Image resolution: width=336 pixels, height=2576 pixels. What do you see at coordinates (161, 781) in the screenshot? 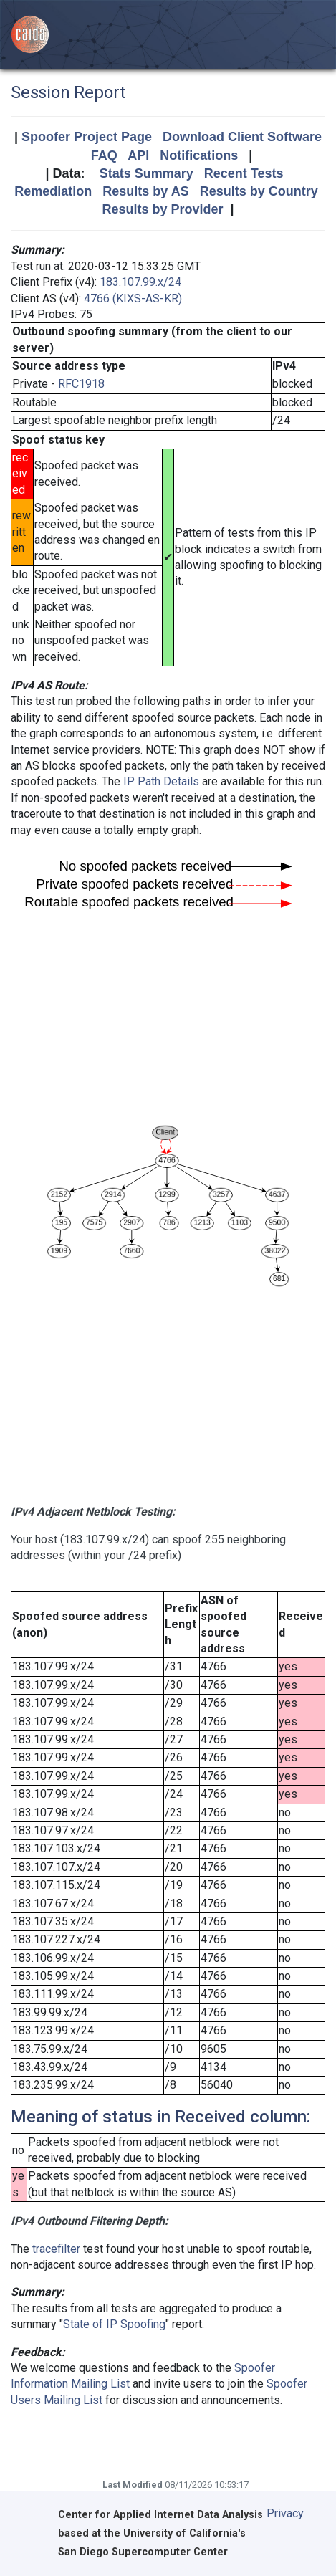
I see `IP Path Details` at bounding box center [161, 781].